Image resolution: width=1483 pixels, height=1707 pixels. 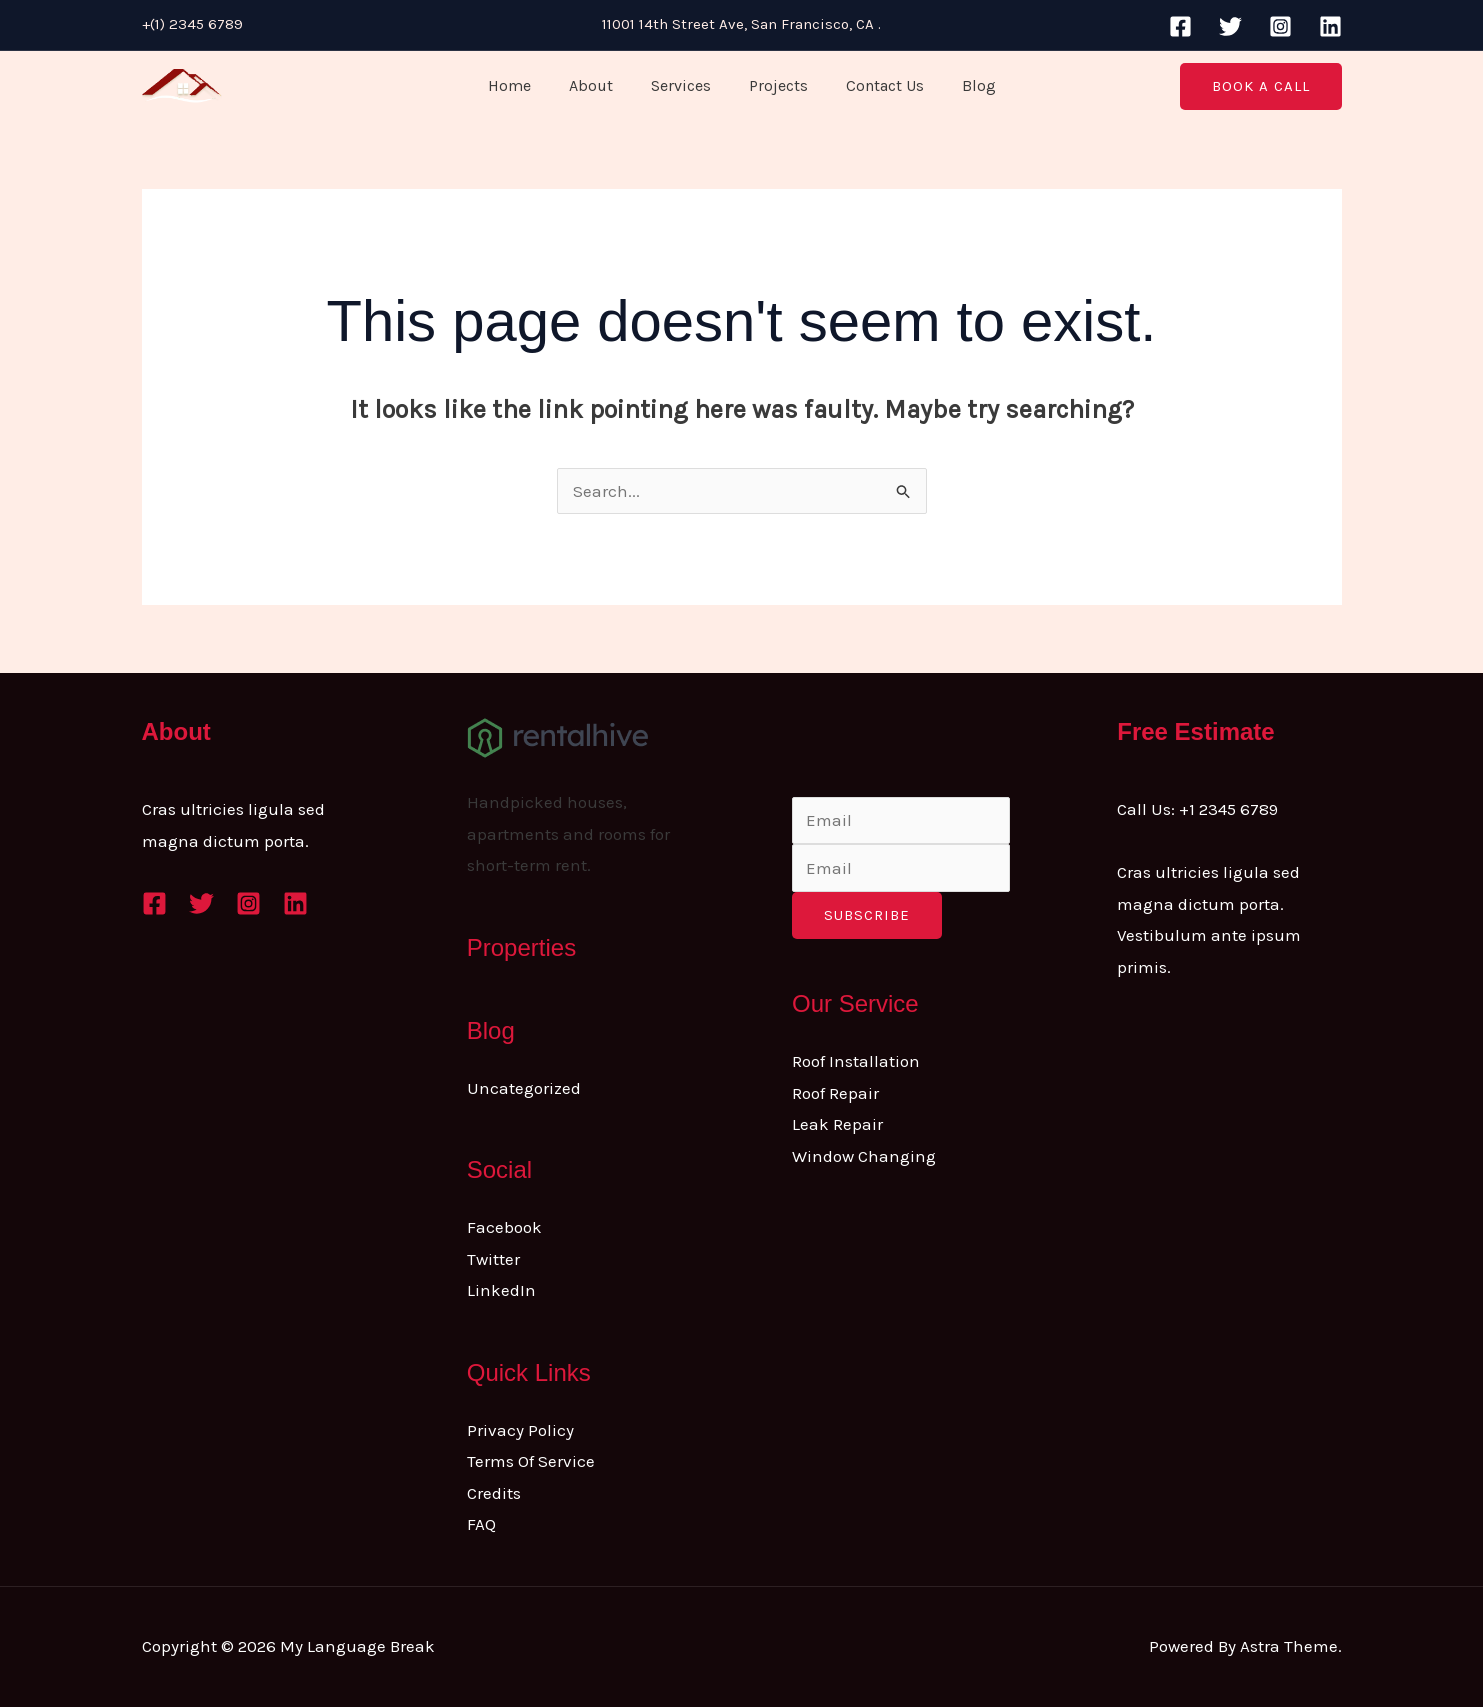 I want to click on Twitter, so click(x=493, y=1259).